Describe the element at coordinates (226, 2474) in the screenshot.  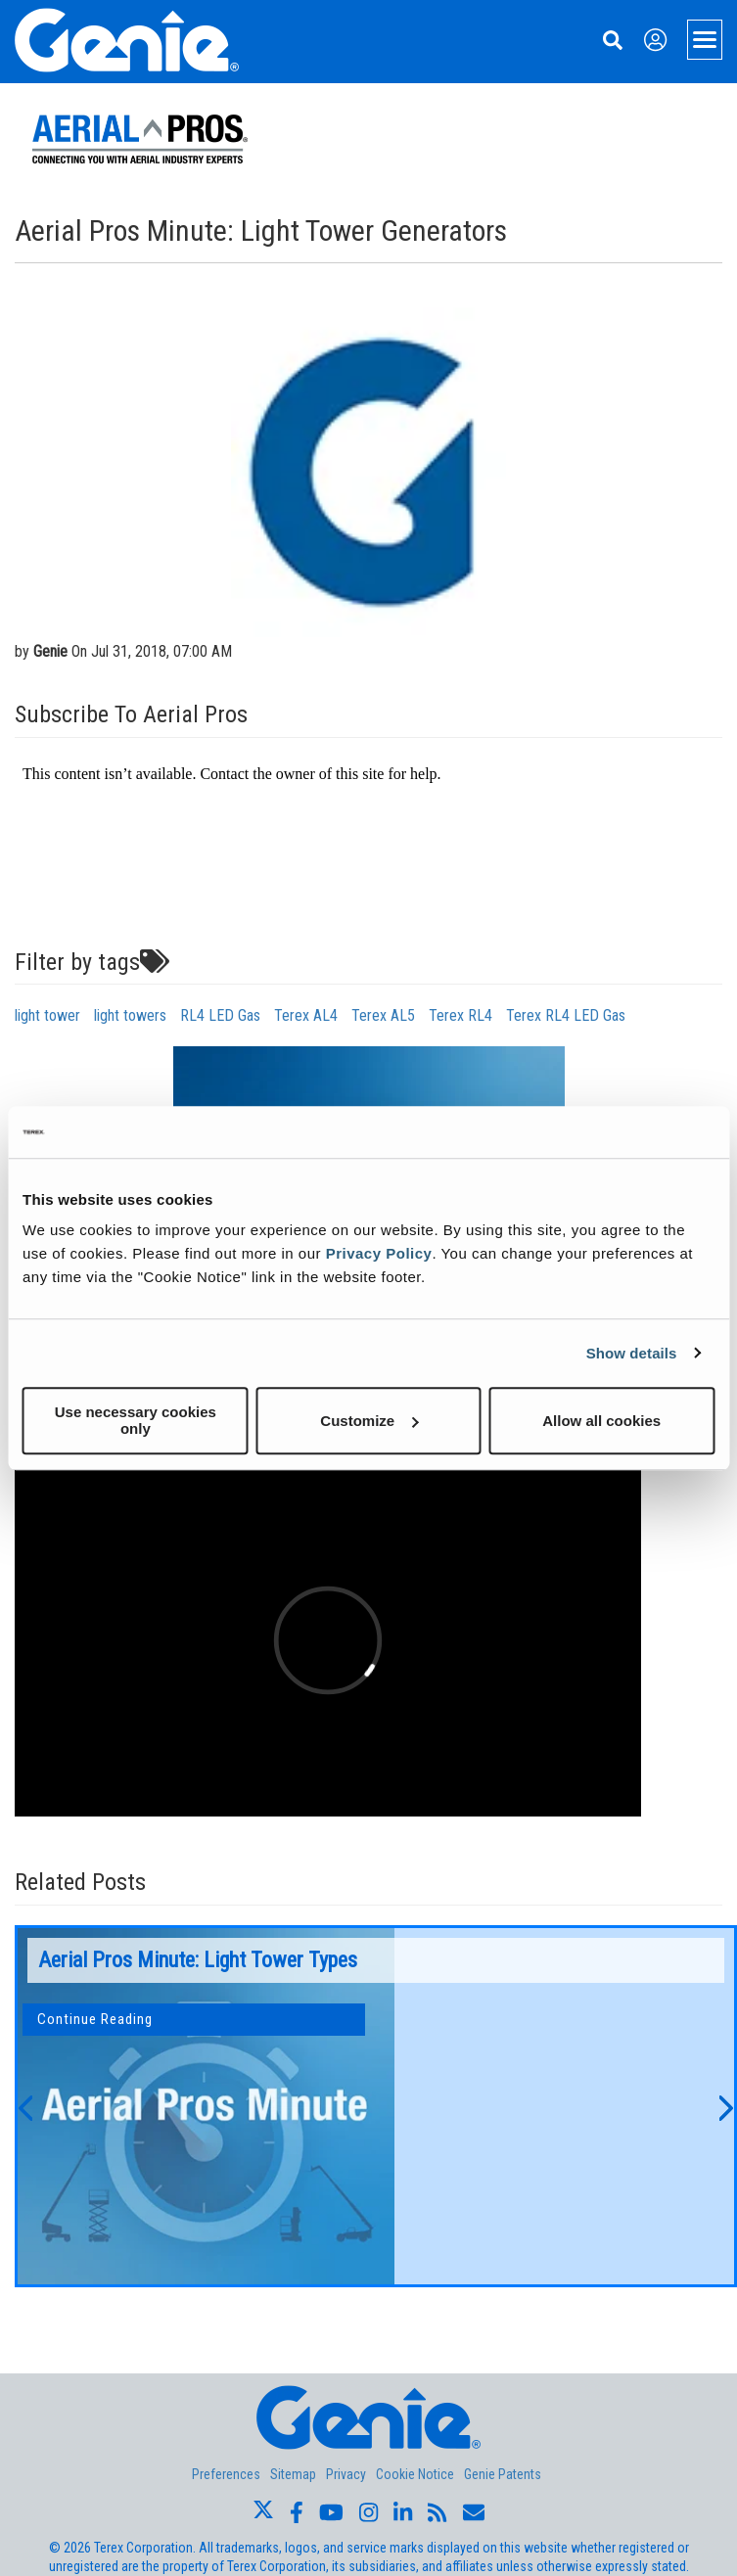
I see `Preferences` at that location.